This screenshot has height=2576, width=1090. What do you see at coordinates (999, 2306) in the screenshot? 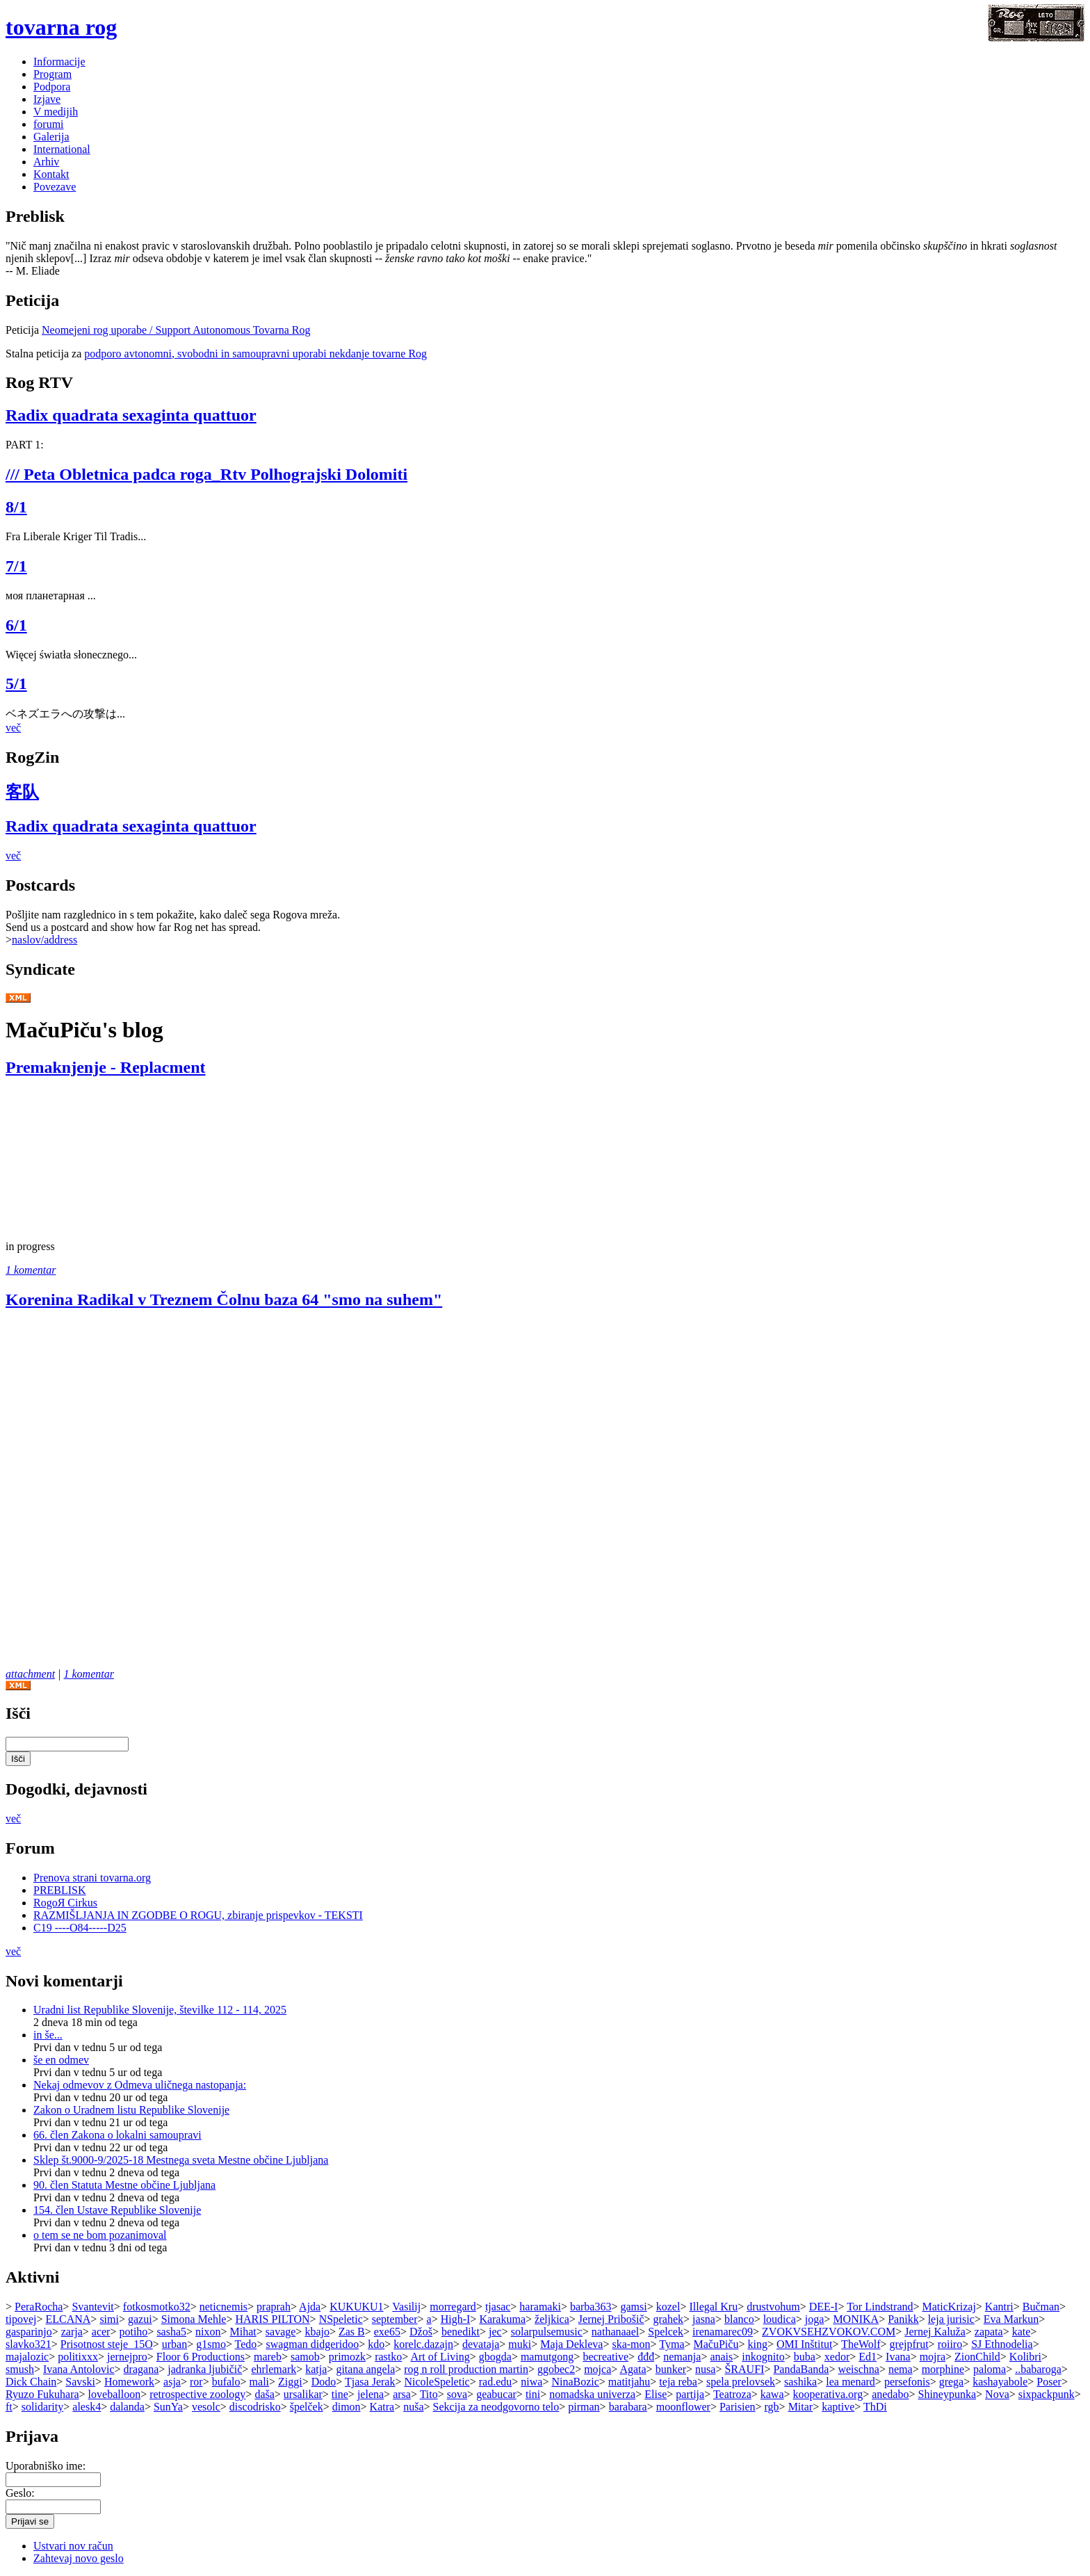
I see `Kantri` at bounding box center [999, 2306].